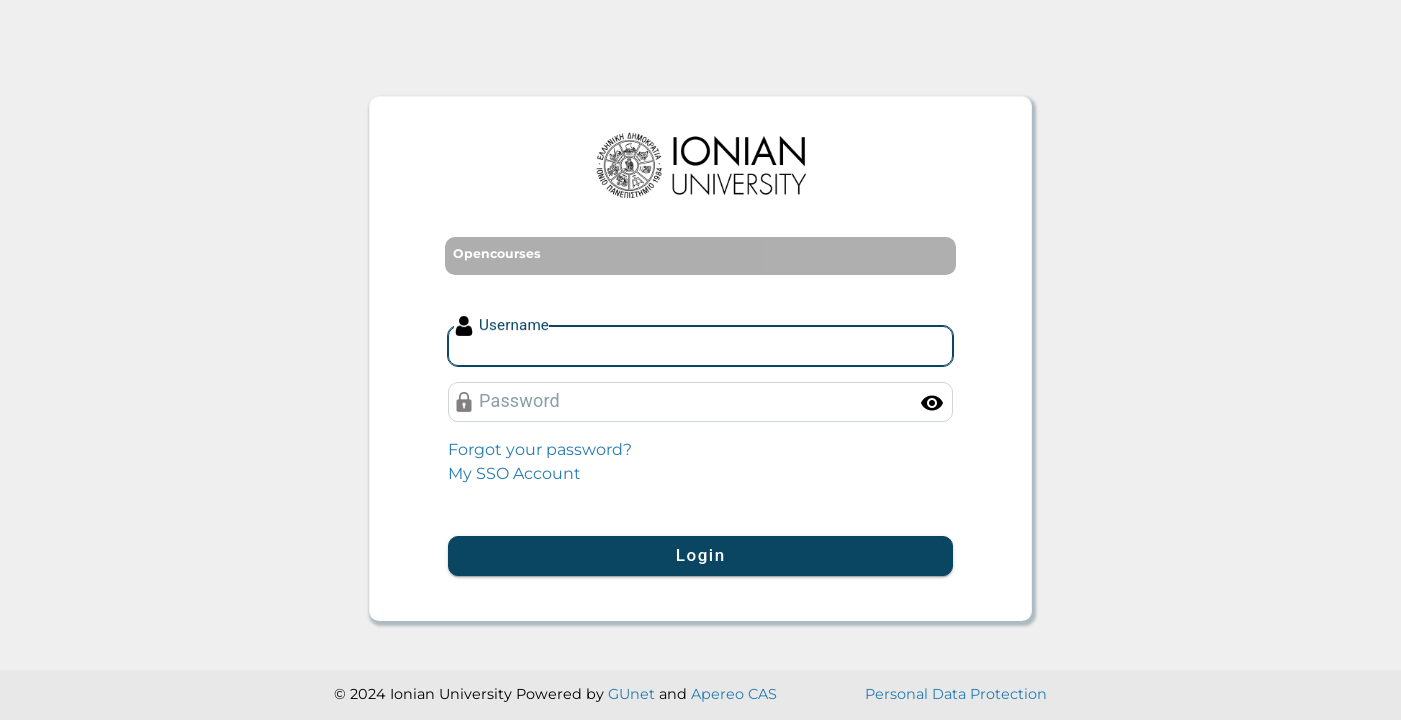 Image resolution: width=1401 pixels, height=720 pixels. I want to click on GUnet, so click(631, 694).